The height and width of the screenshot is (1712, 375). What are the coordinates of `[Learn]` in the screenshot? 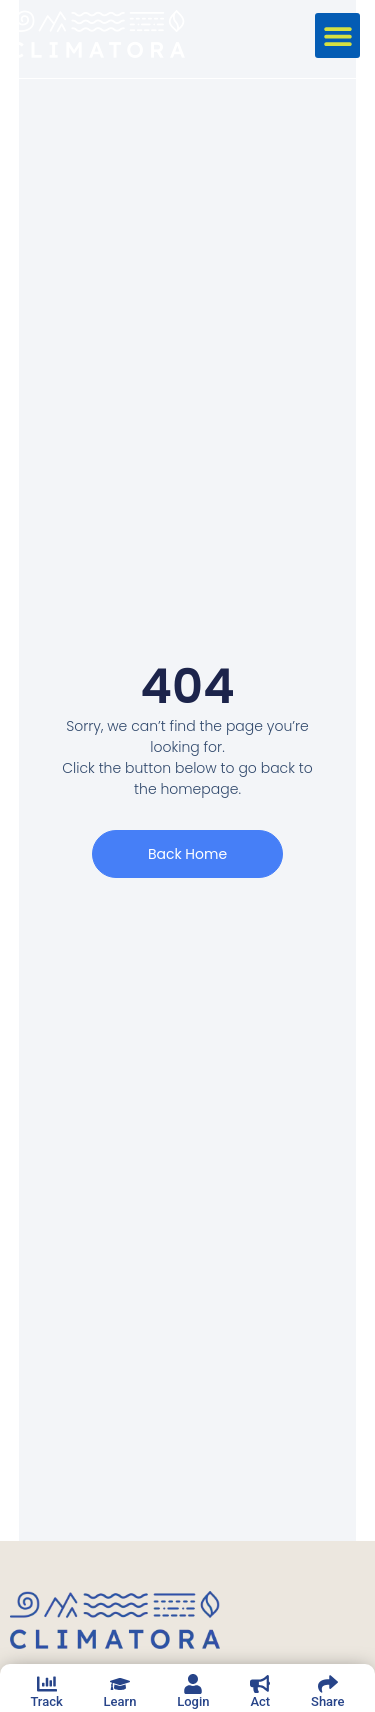 It's located at (120, 1684).